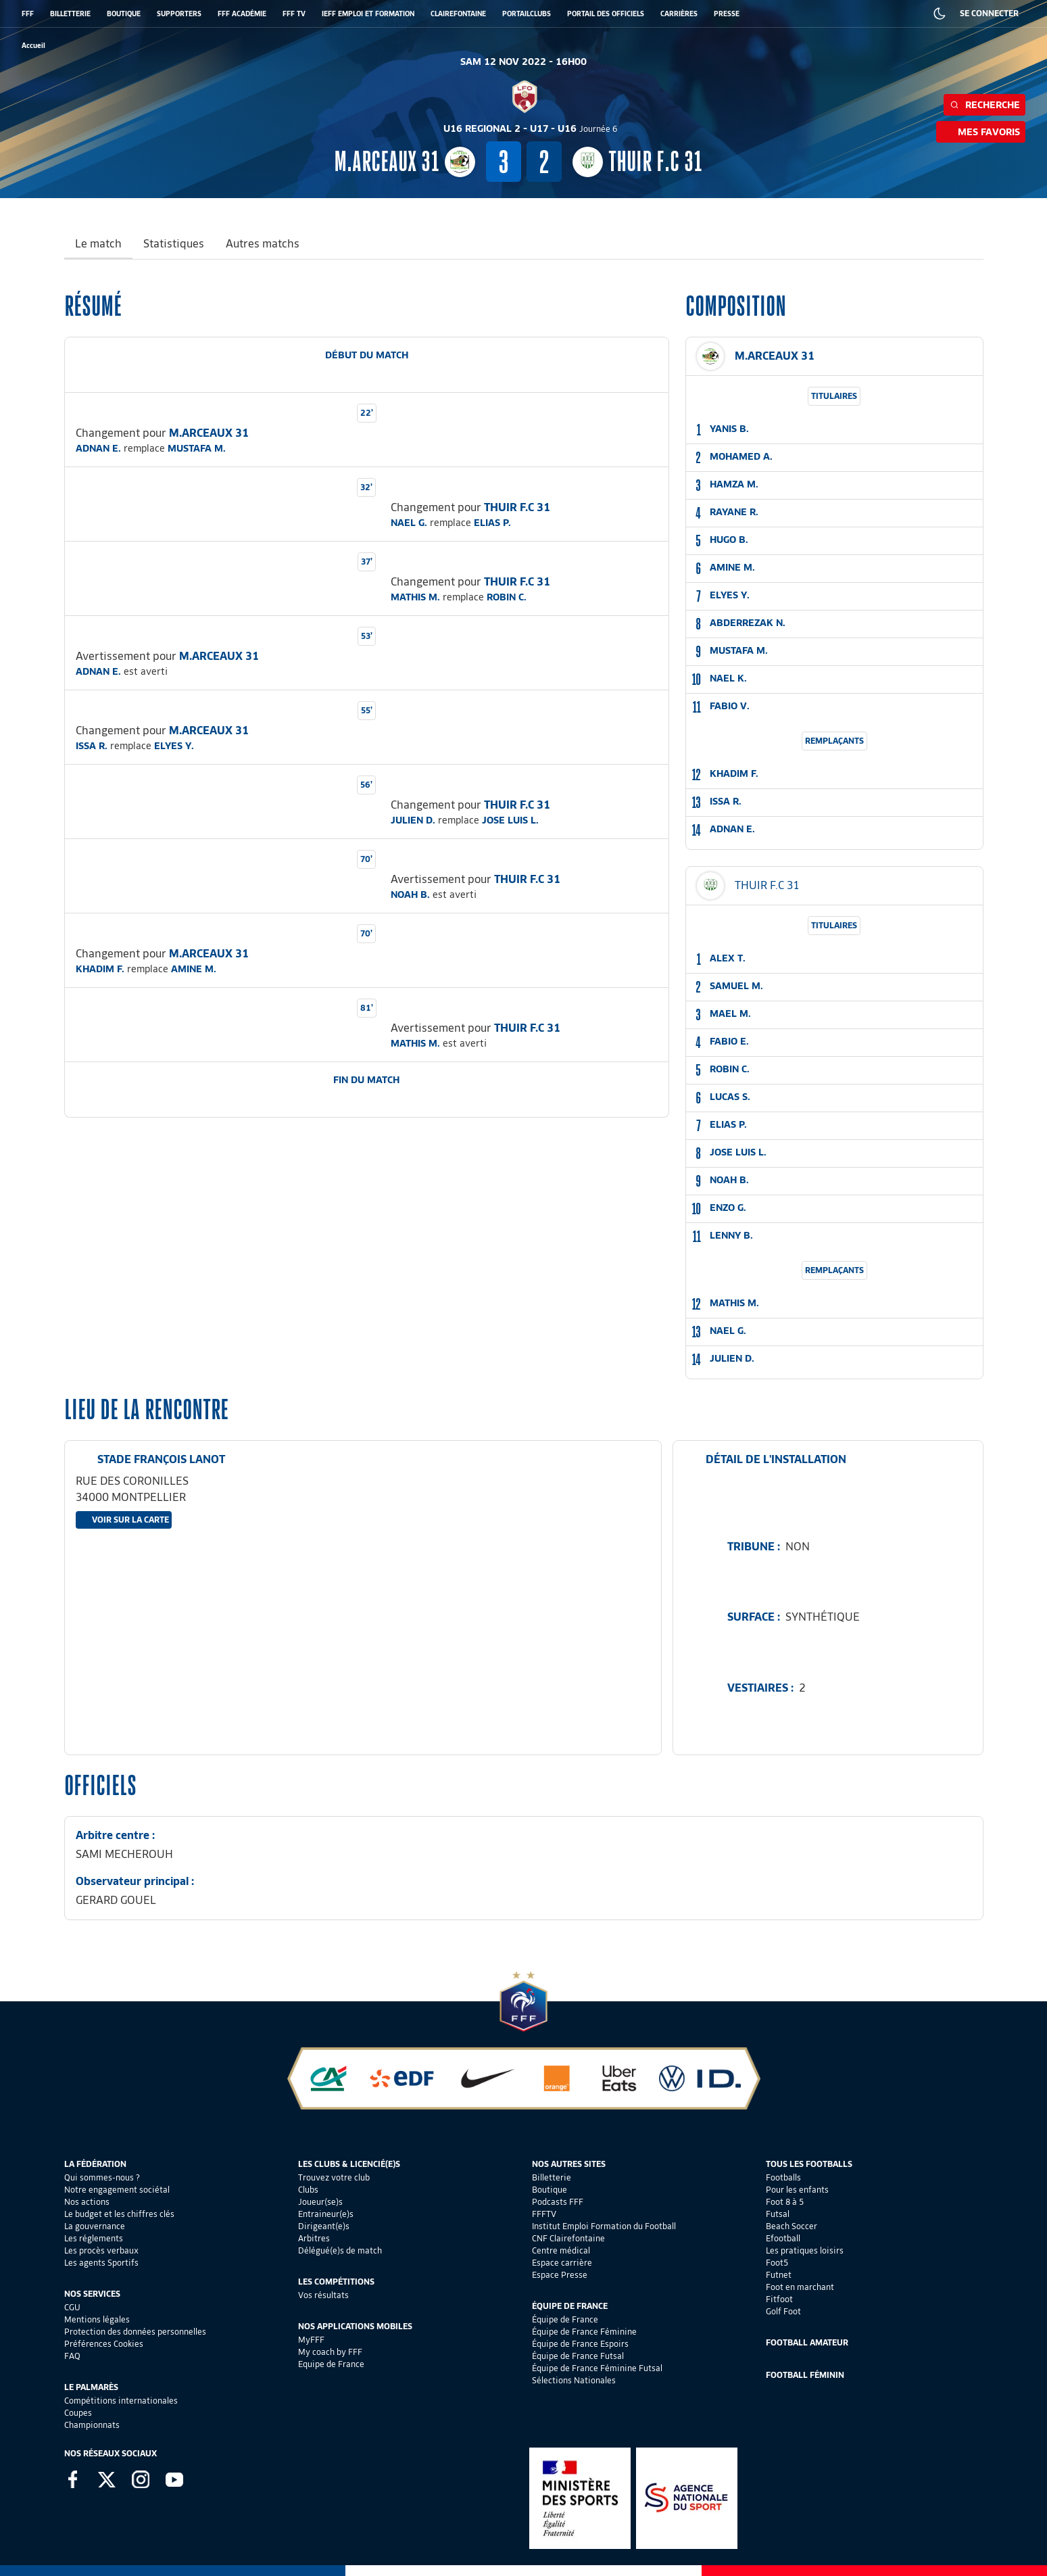 The width and height of the screenshot is (1047, 2576). I want to click on CARRIÈRES, so click(679, 13).